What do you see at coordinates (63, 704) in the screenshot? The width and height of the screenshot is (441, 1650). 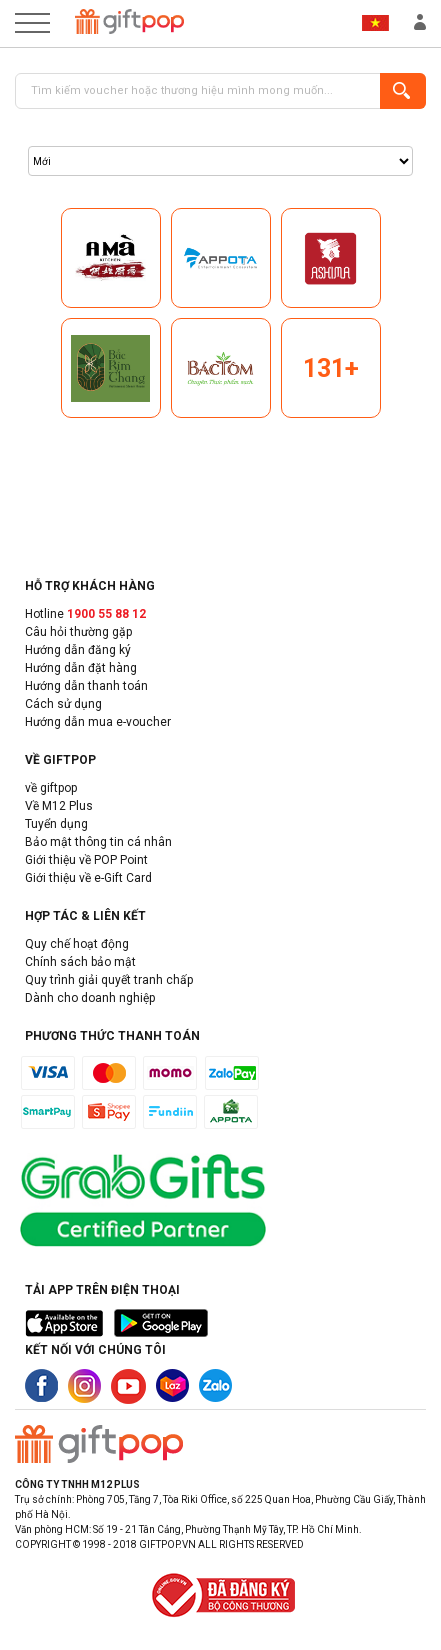 I see `Cách sử dụng` at bounding box center [63, 704].